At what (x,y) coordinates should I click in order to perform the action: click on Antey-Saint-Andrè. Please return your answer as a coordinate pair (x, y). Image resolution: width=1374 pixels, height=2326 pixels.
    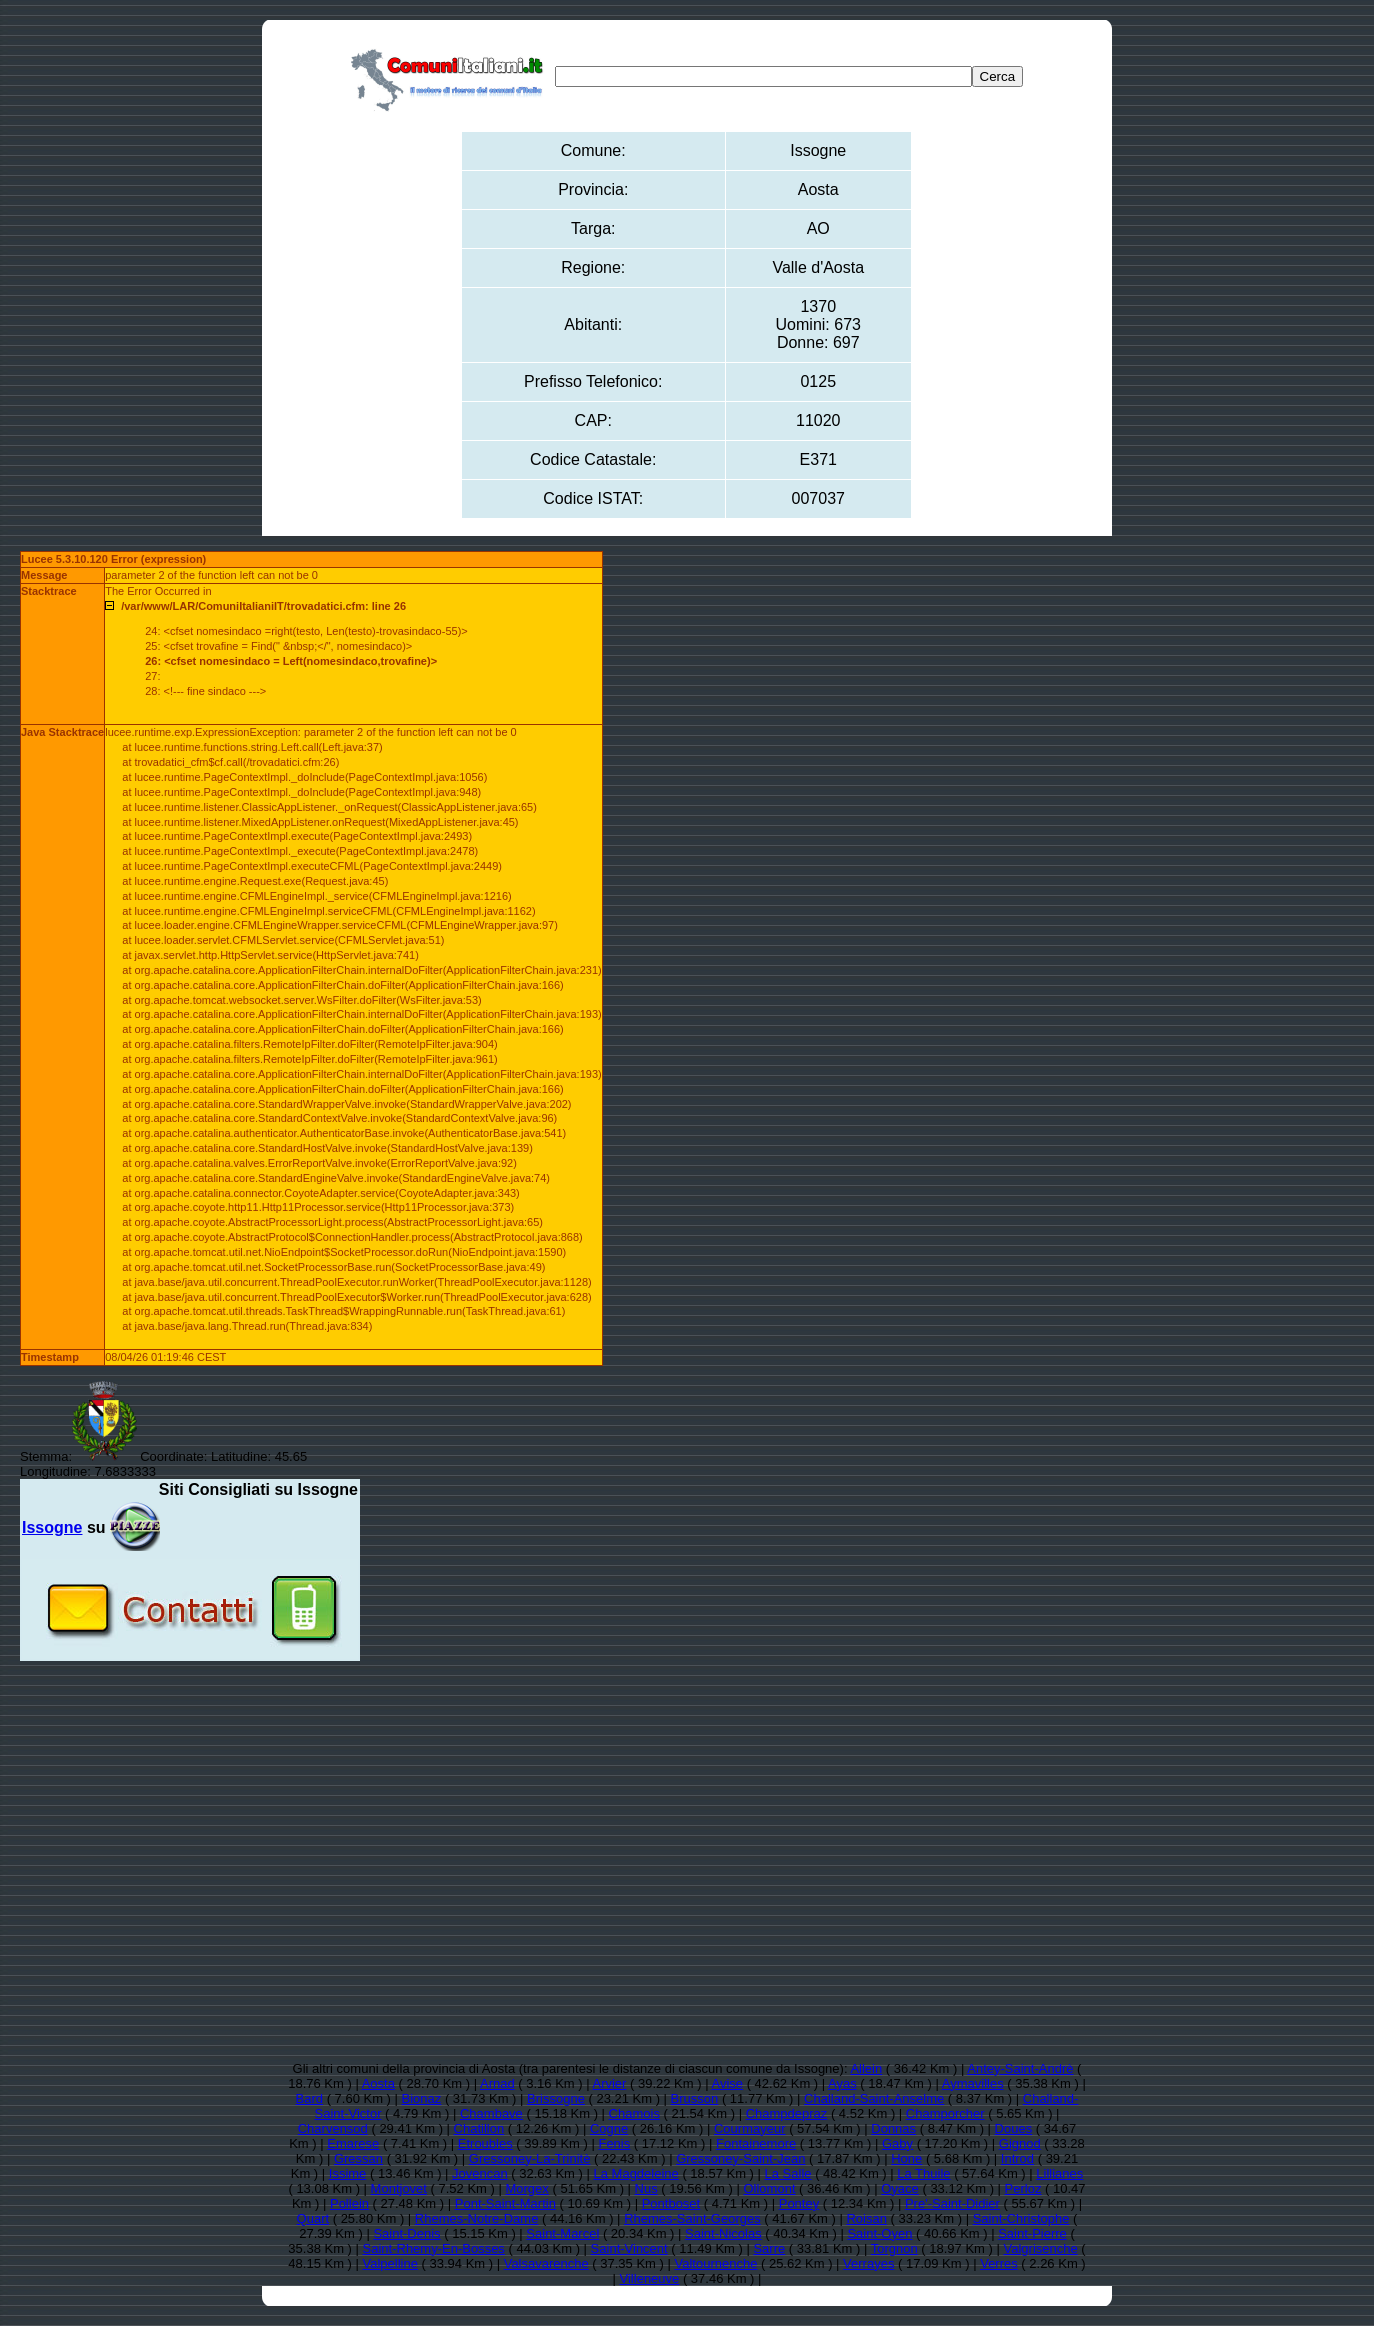
    Looking at the image, I should click on (1020, 2068).